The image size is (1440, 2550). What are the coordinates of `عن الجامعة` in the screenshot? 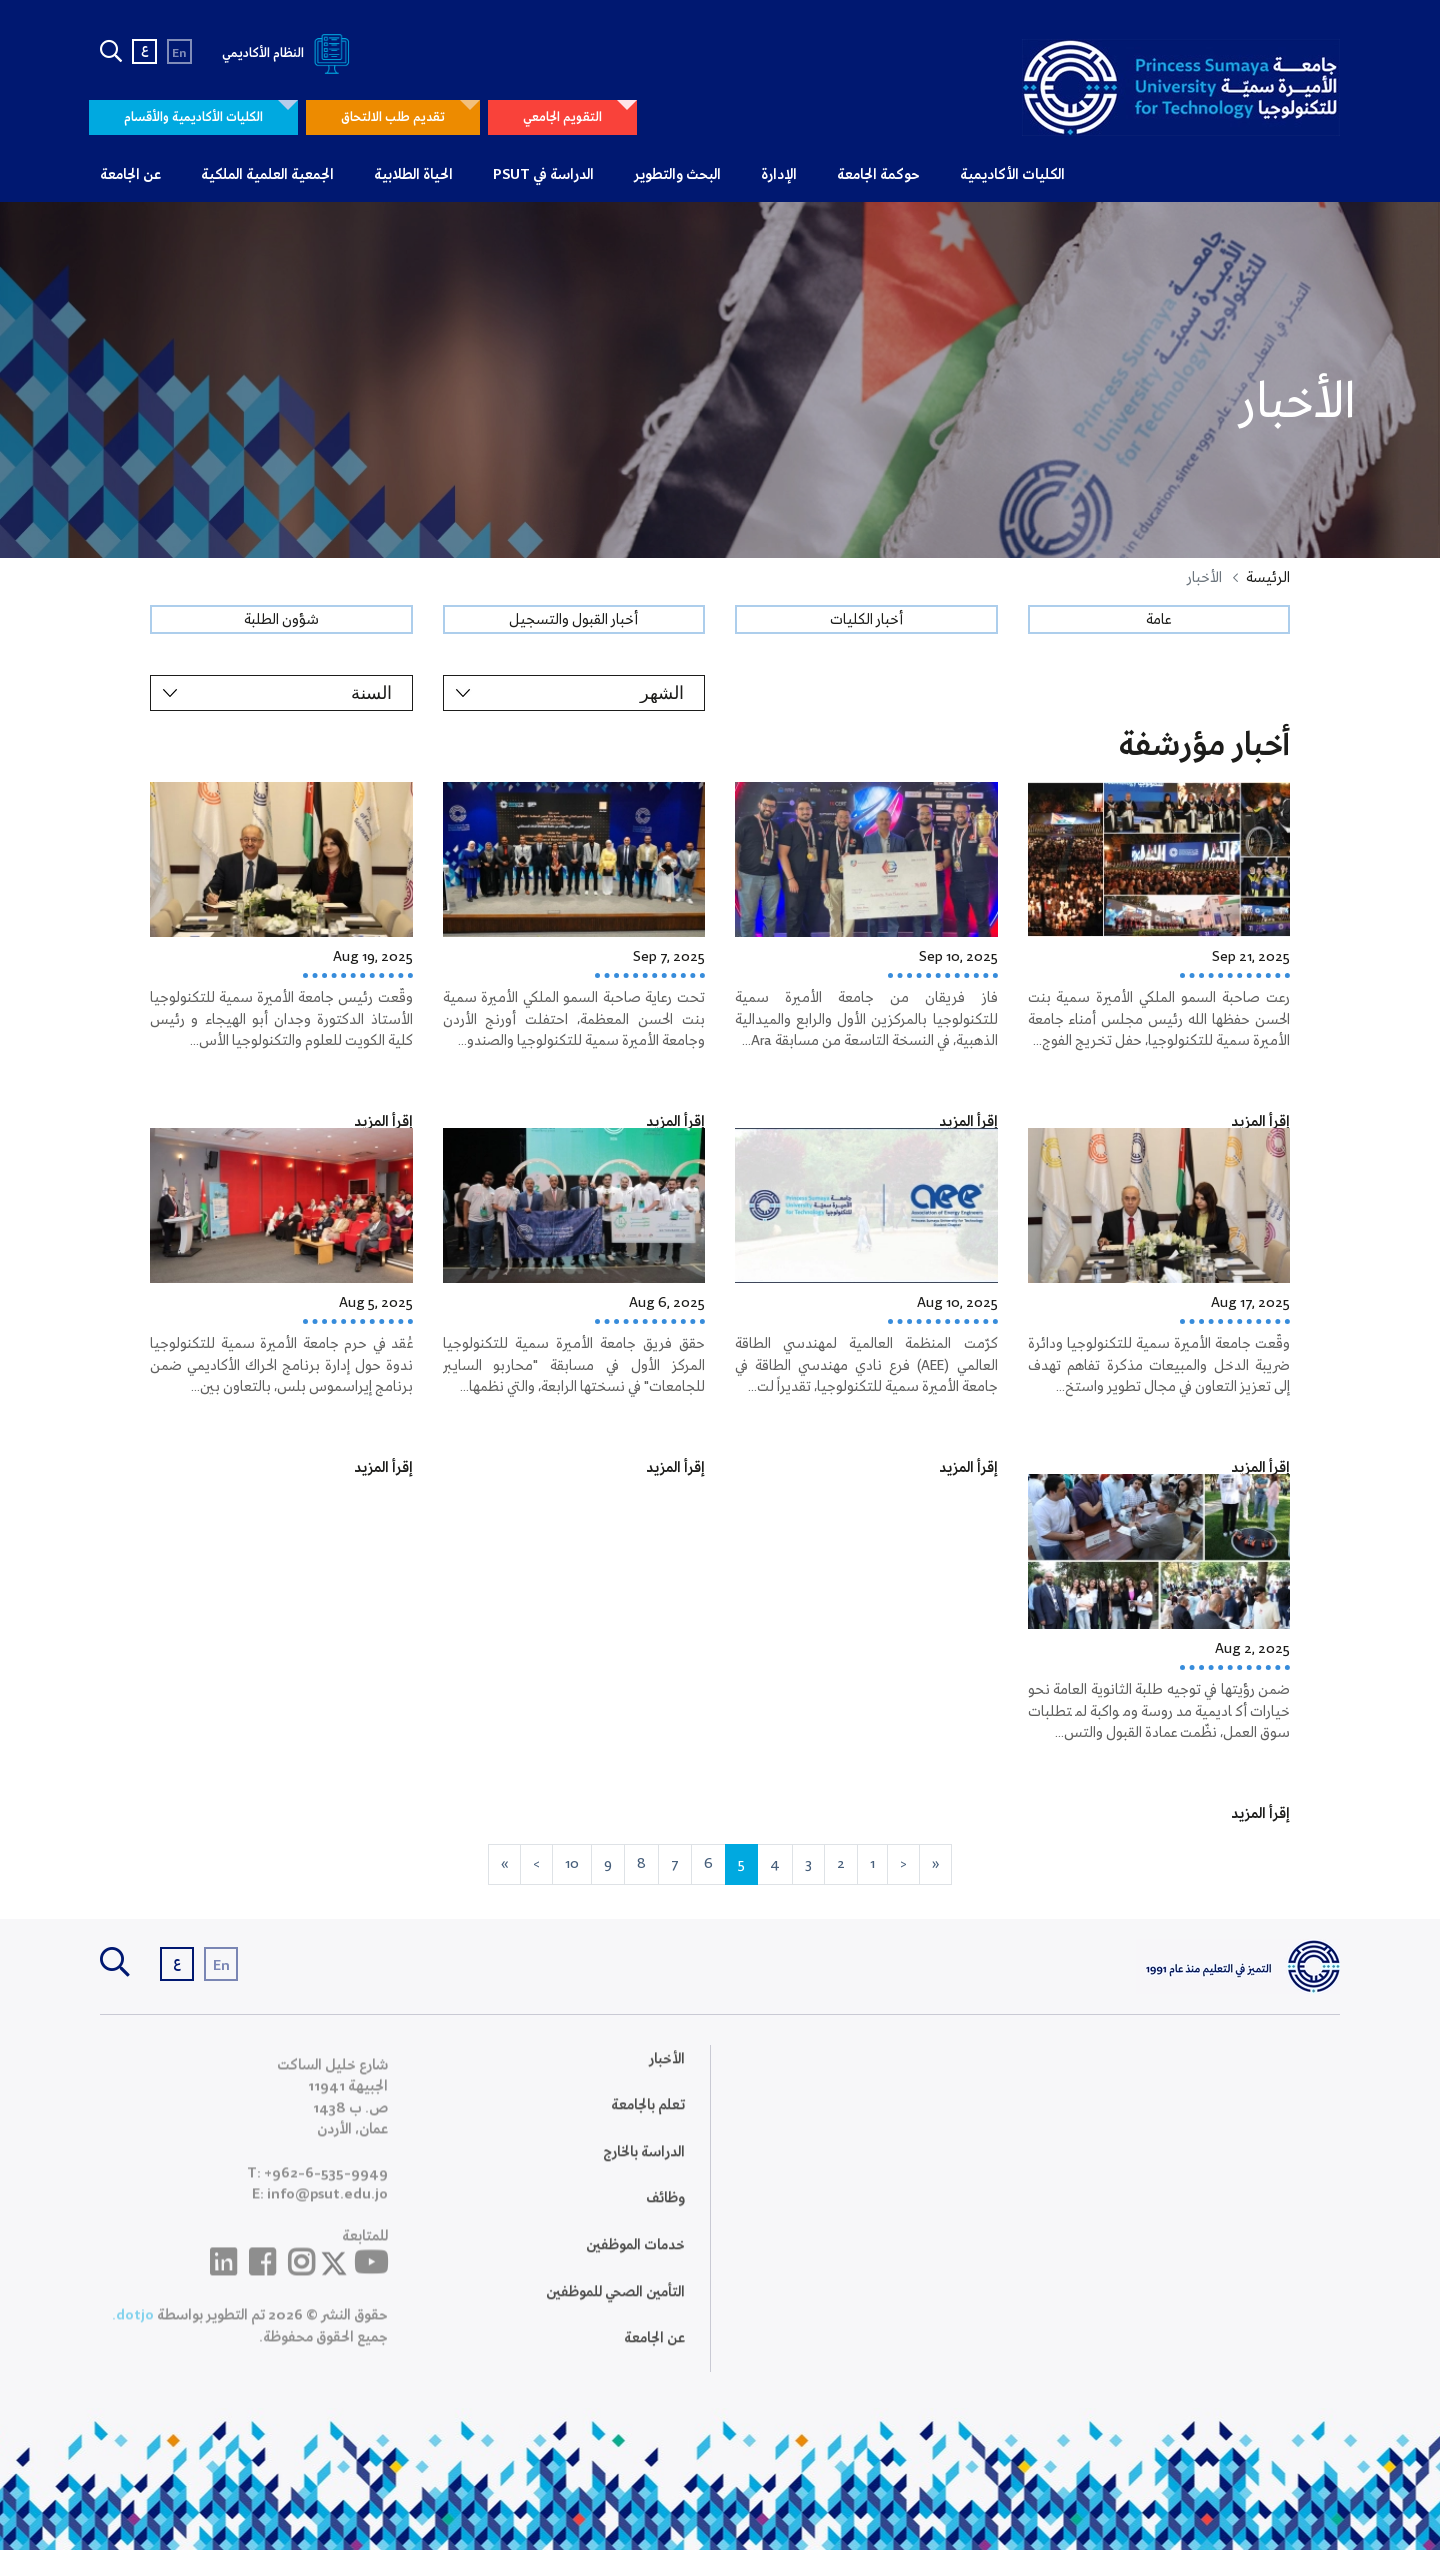 It's located at (130, 175).